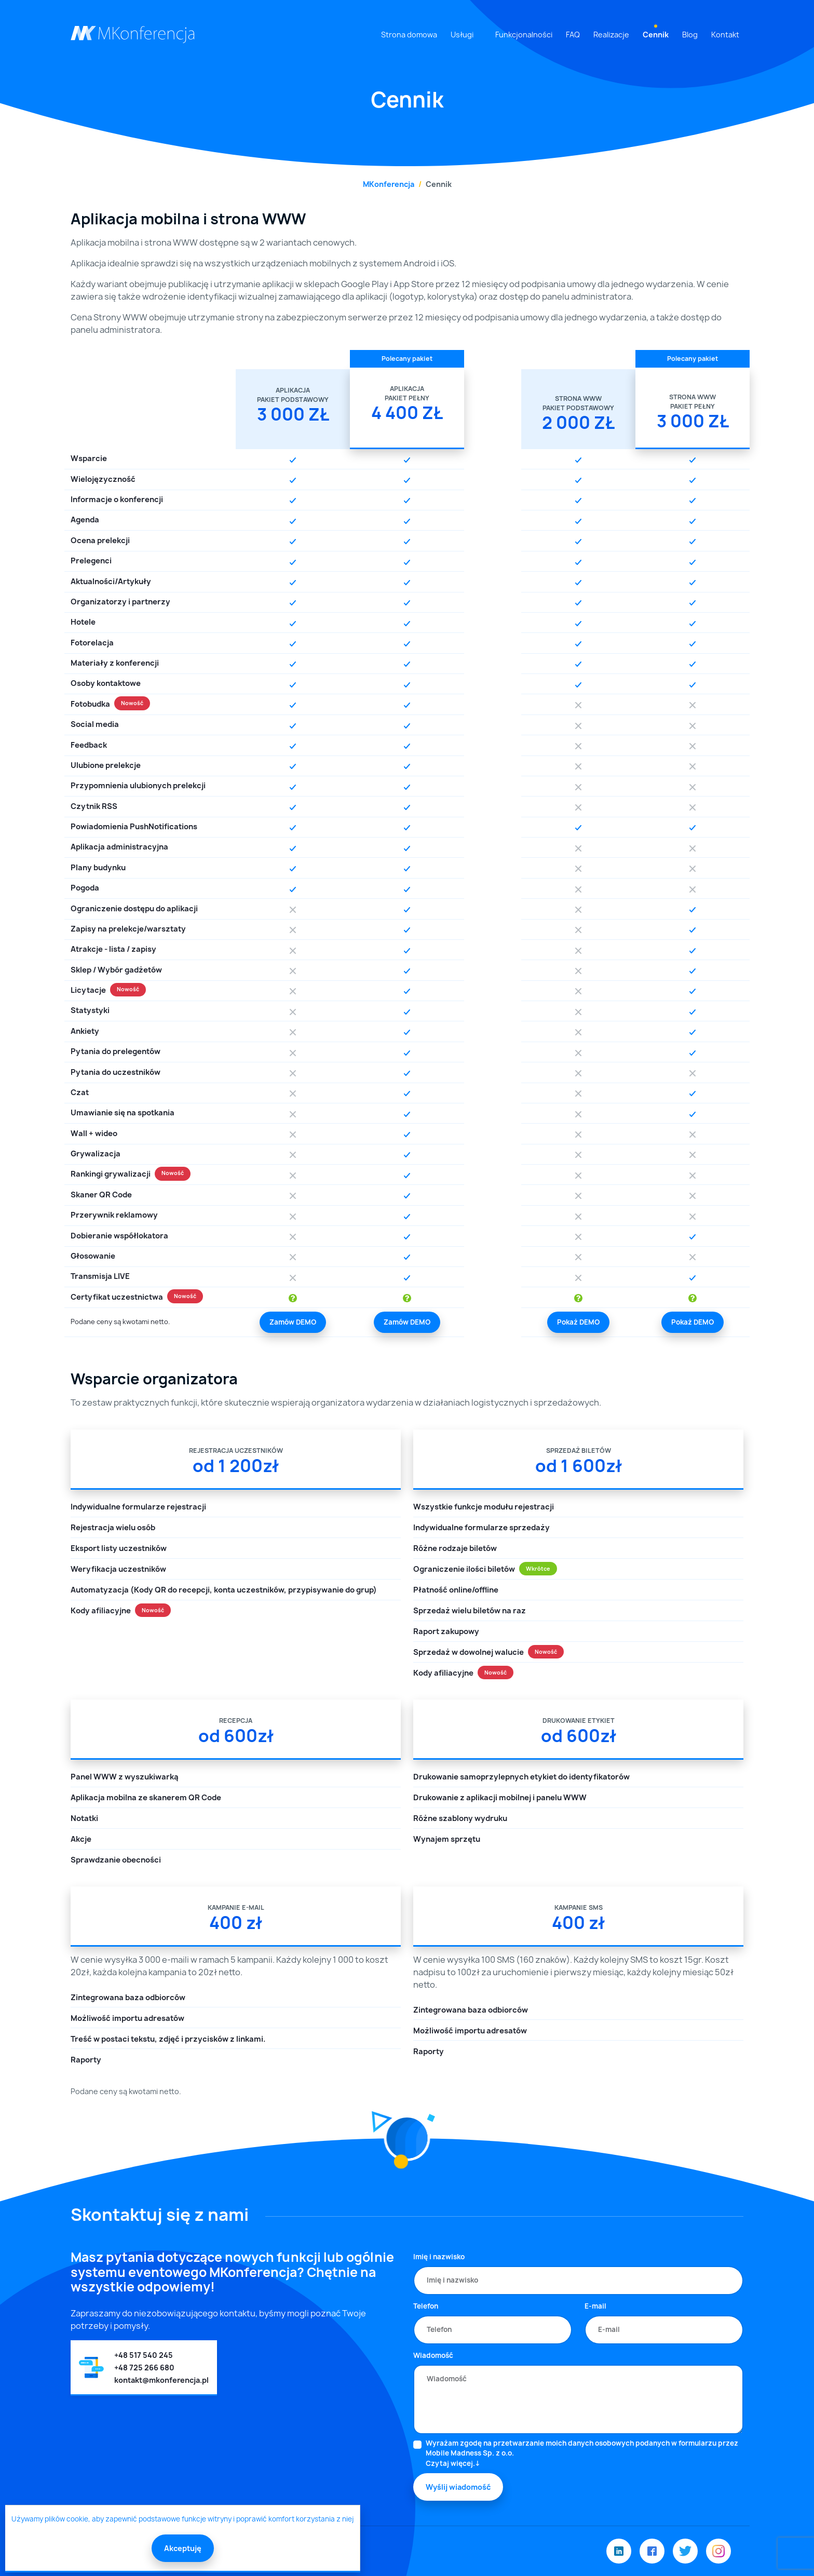 This screenshot has height=2576, width=814. Describe the element at coordinates (388, 184) in the screenshot. I see `MKonferencja` at that location.